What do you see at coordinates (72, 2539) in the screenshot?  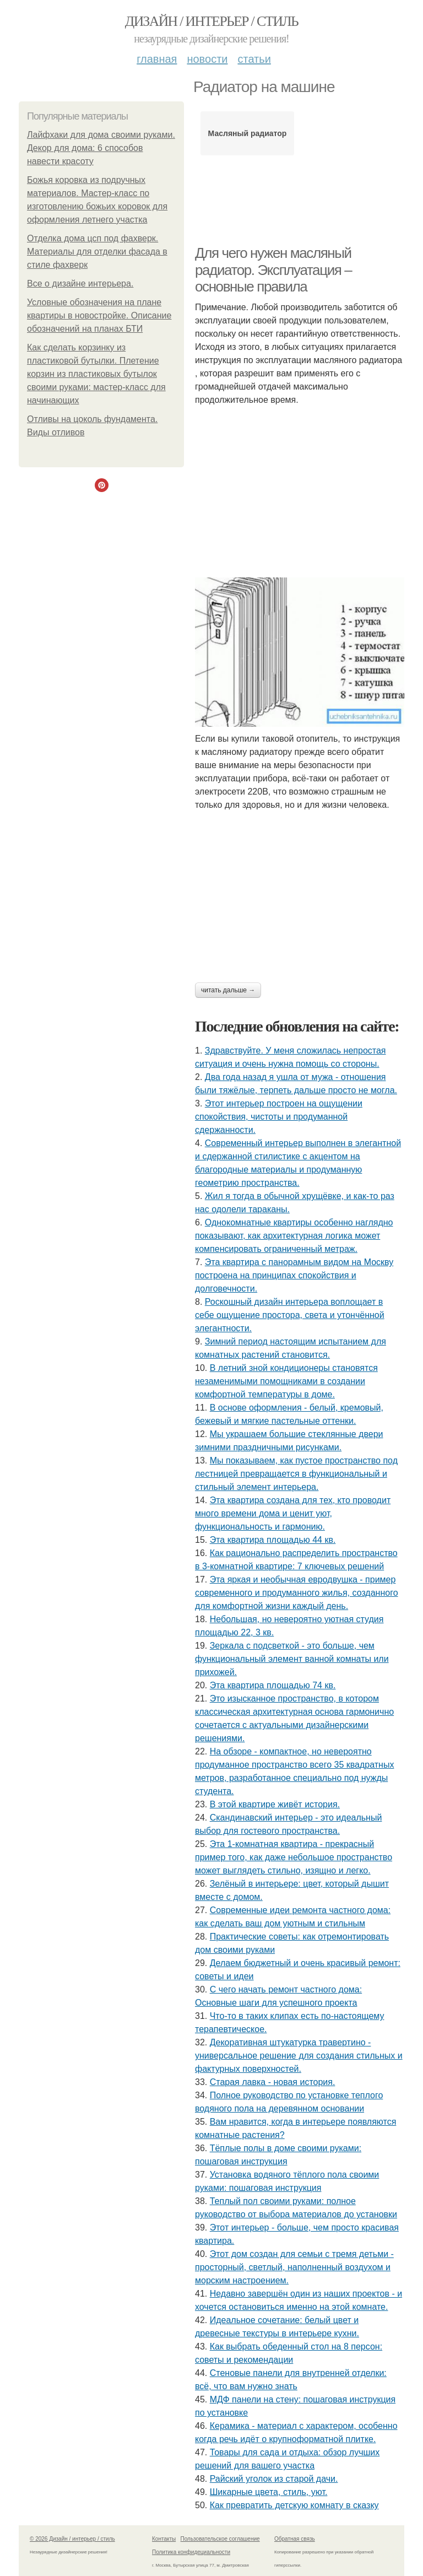 I see `© 2026 Дизайн / интерьер / стиль` at bounding box center [72, 2539].